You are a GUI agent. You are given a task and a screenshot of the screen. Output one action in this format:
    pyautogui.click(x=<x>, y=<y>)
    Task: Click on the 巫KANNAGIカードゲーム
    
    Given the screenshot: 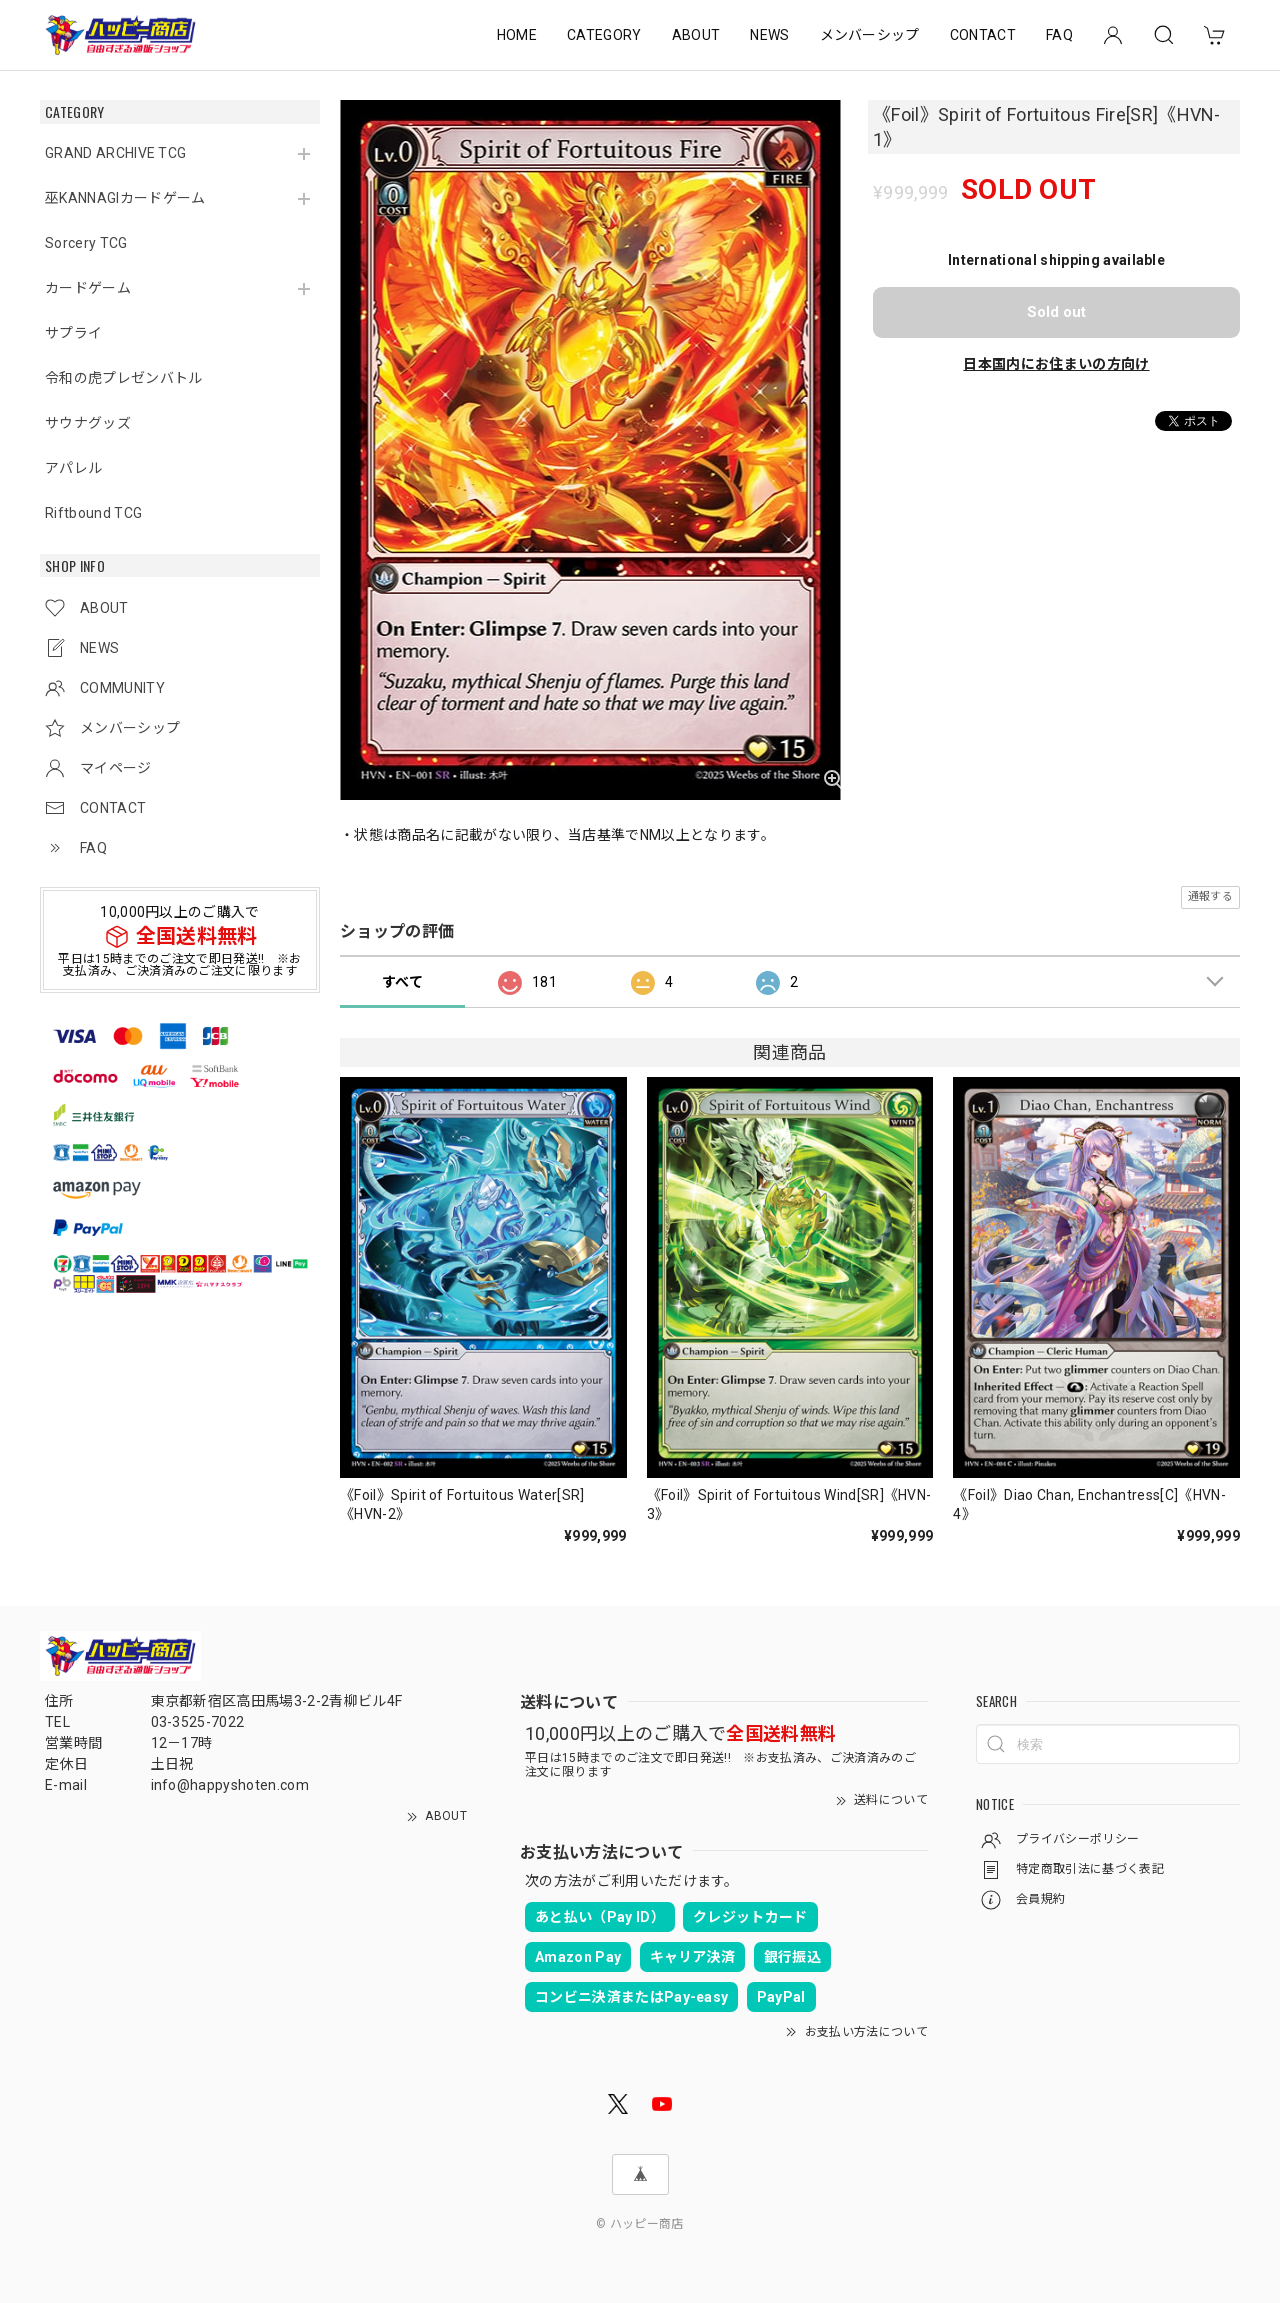 What is the action you would take?
    pyautogui.click(x=125, y=198)
    